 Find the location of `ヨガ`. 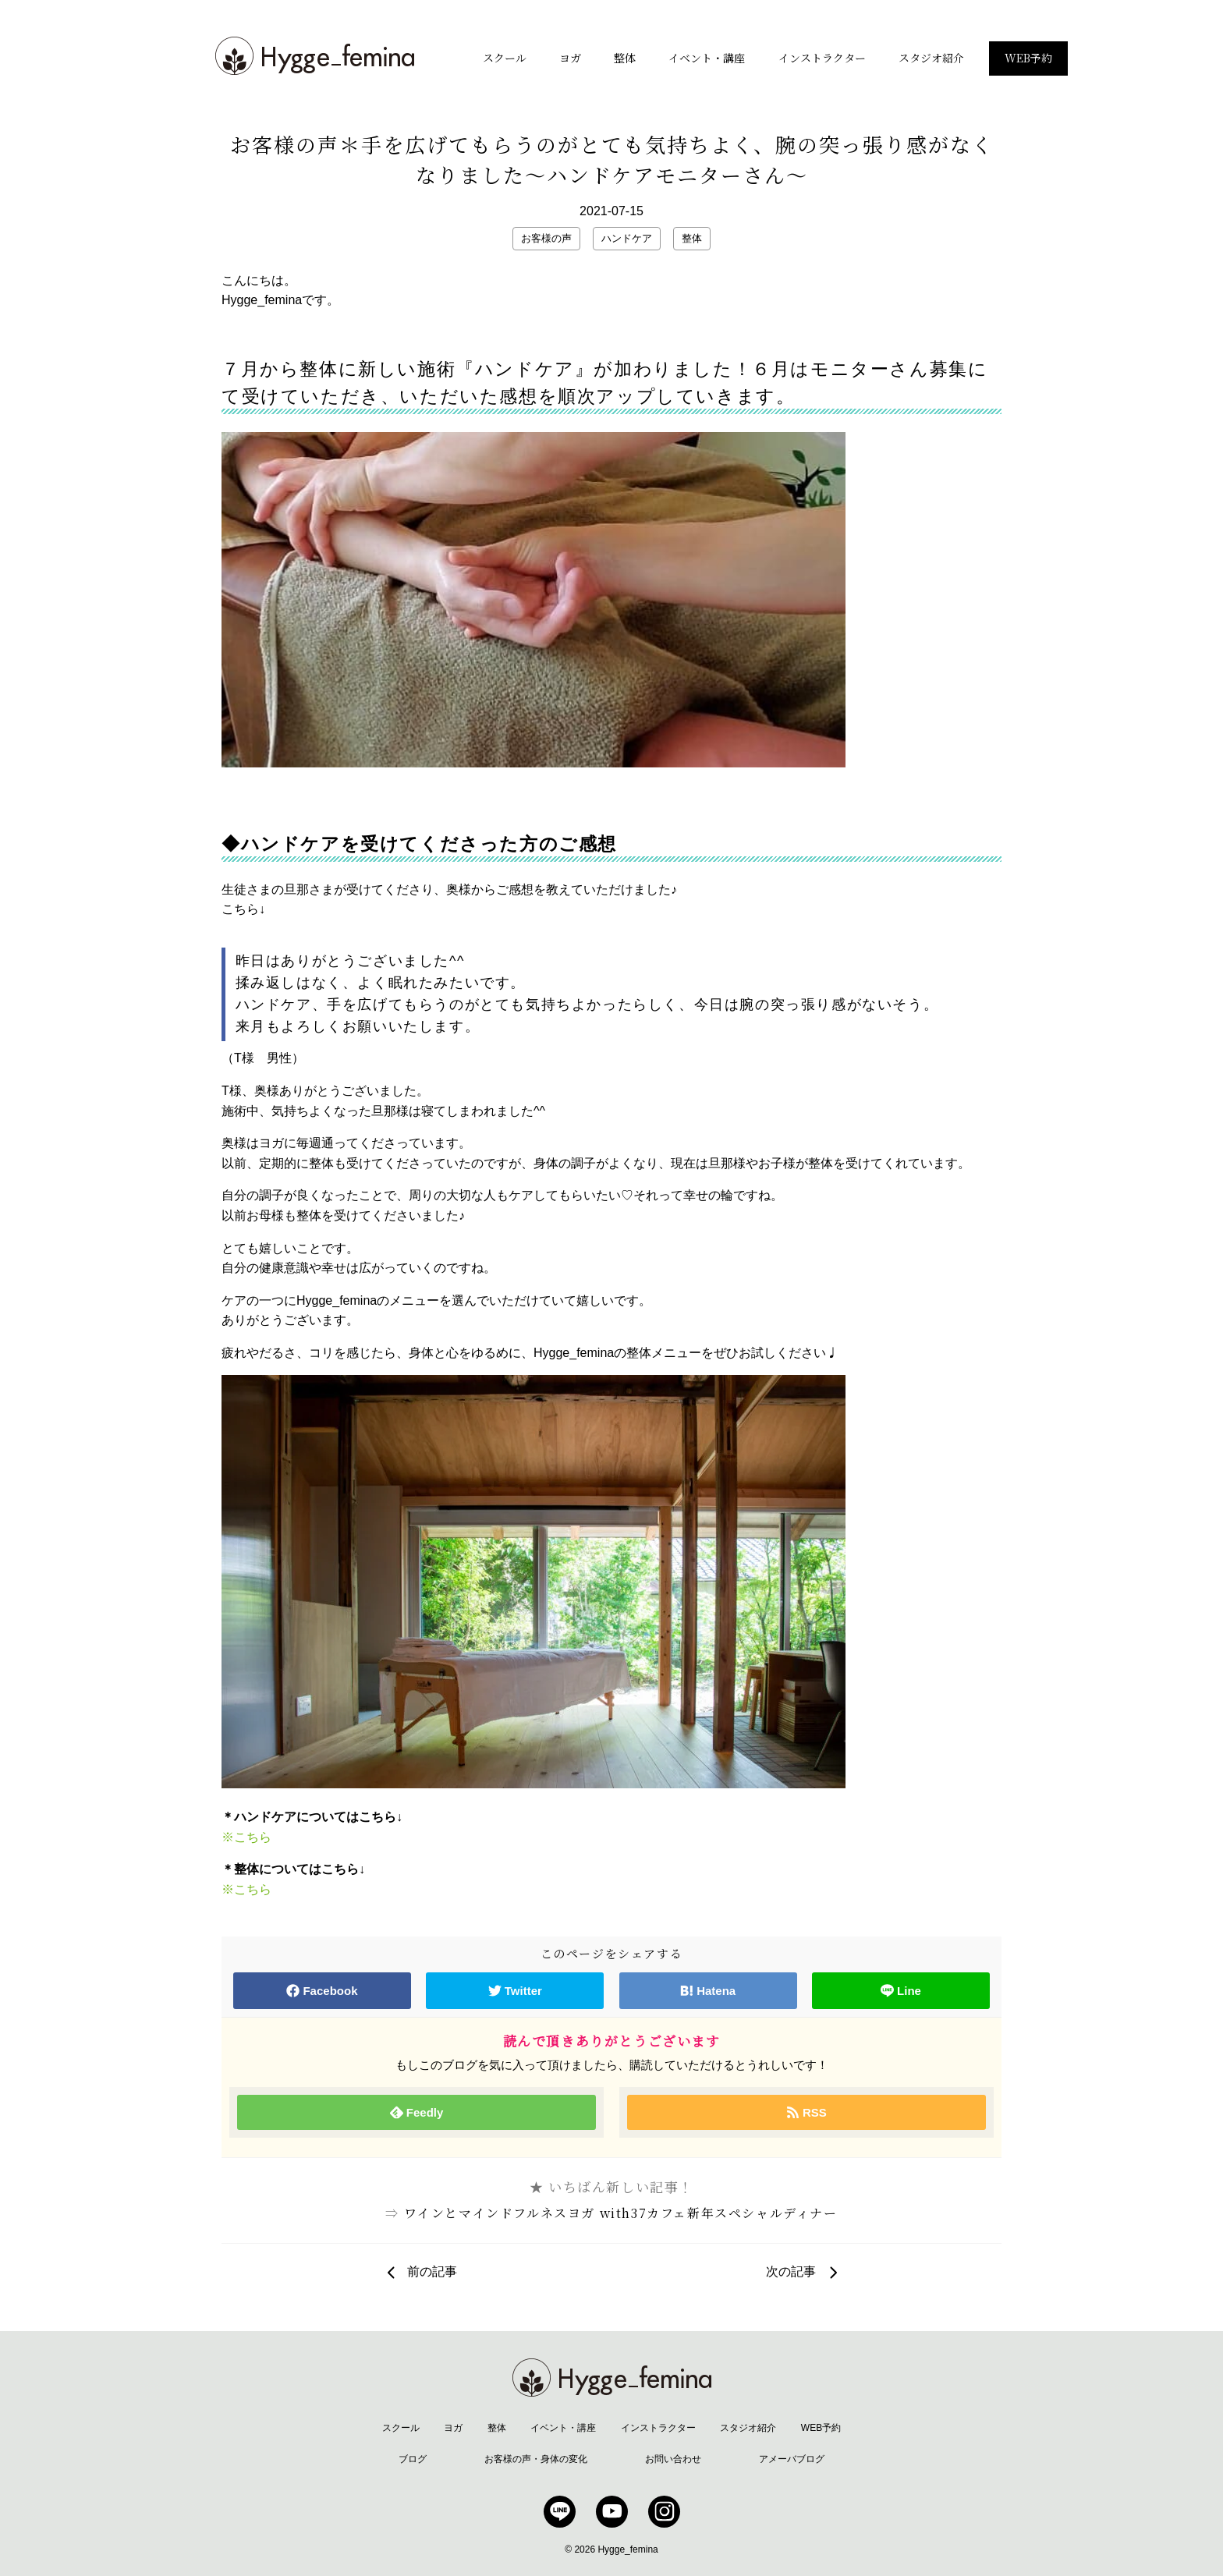

ヨガ is located at coordinates (570, 58).